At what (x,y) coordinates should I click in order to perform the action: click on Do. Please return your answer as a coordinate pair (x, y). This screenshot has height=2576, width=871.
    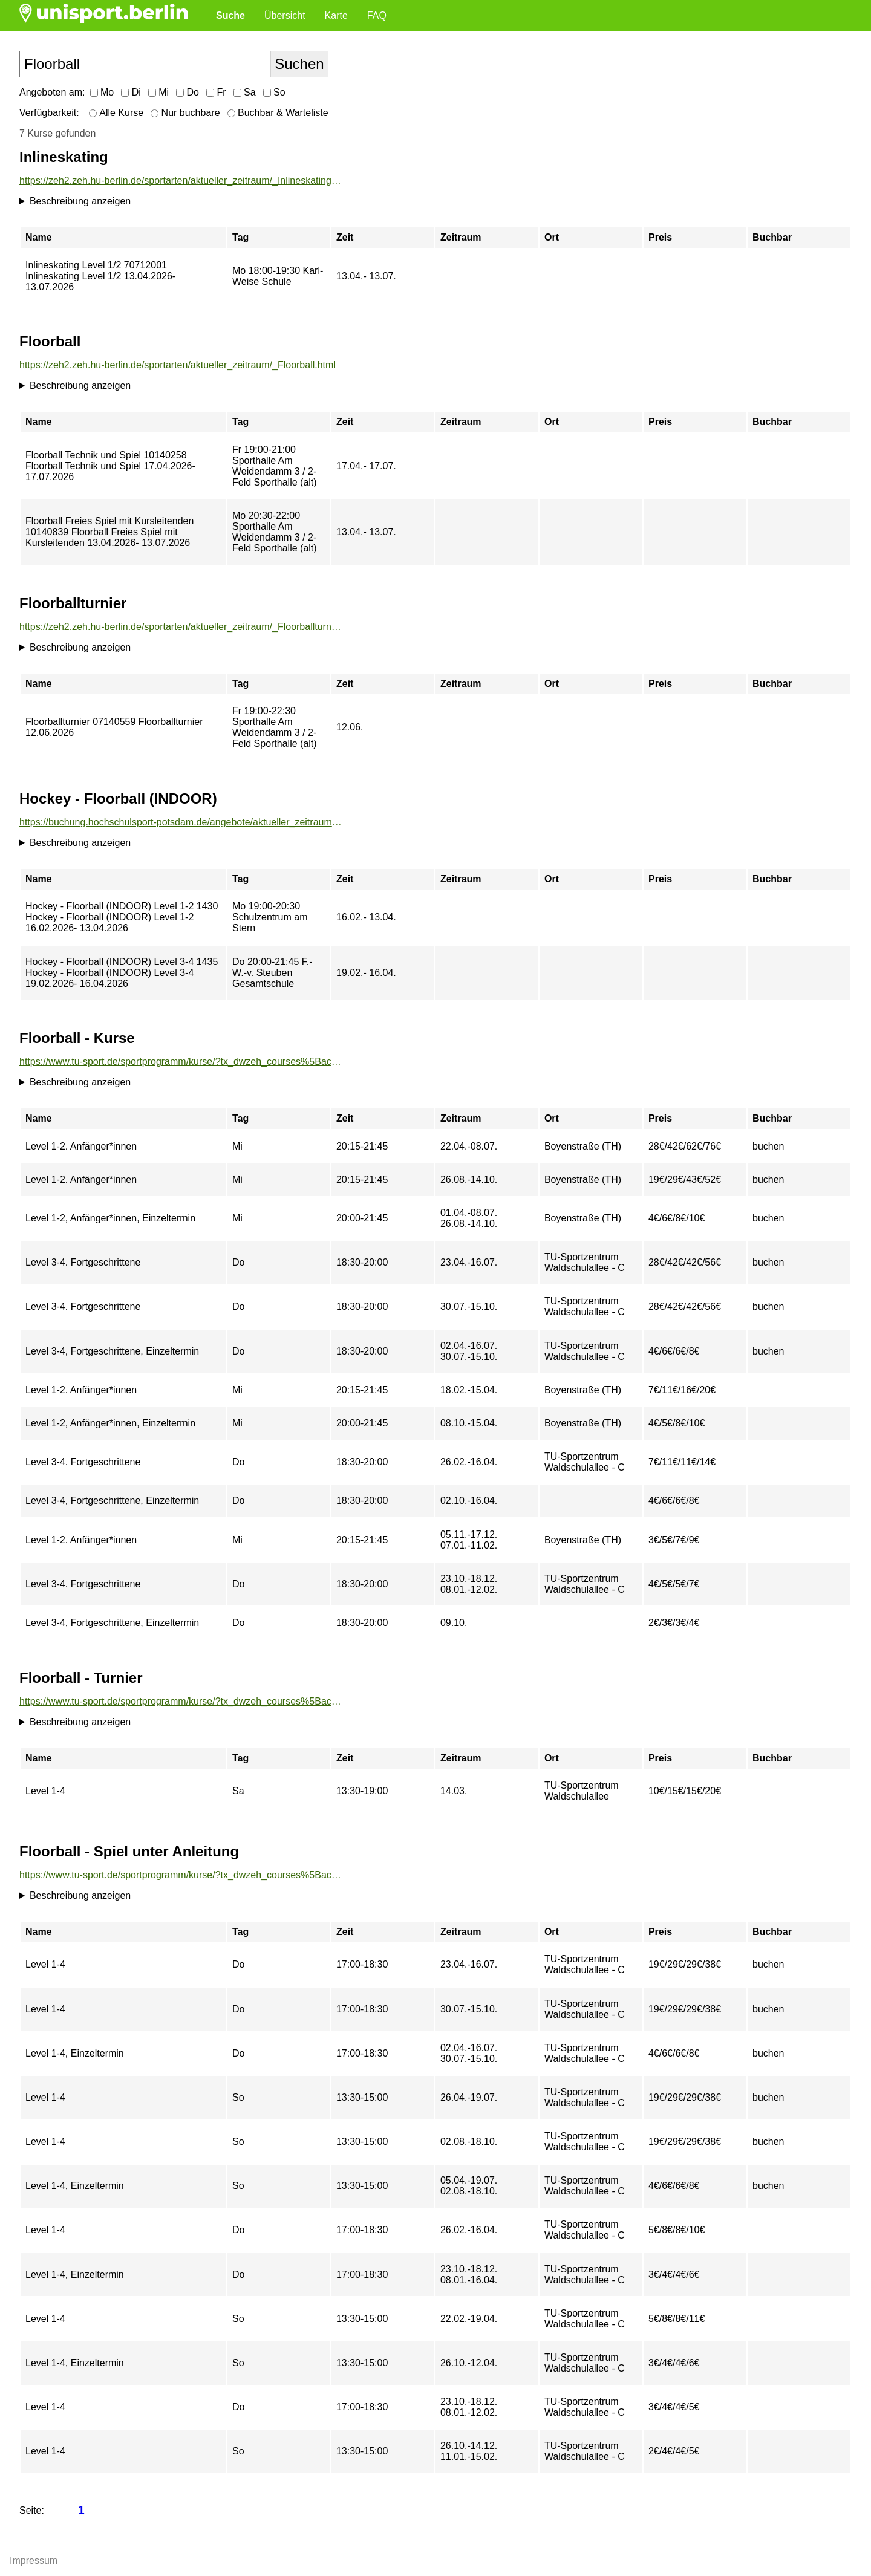
    Looking at the image, I should click on (187, 92).